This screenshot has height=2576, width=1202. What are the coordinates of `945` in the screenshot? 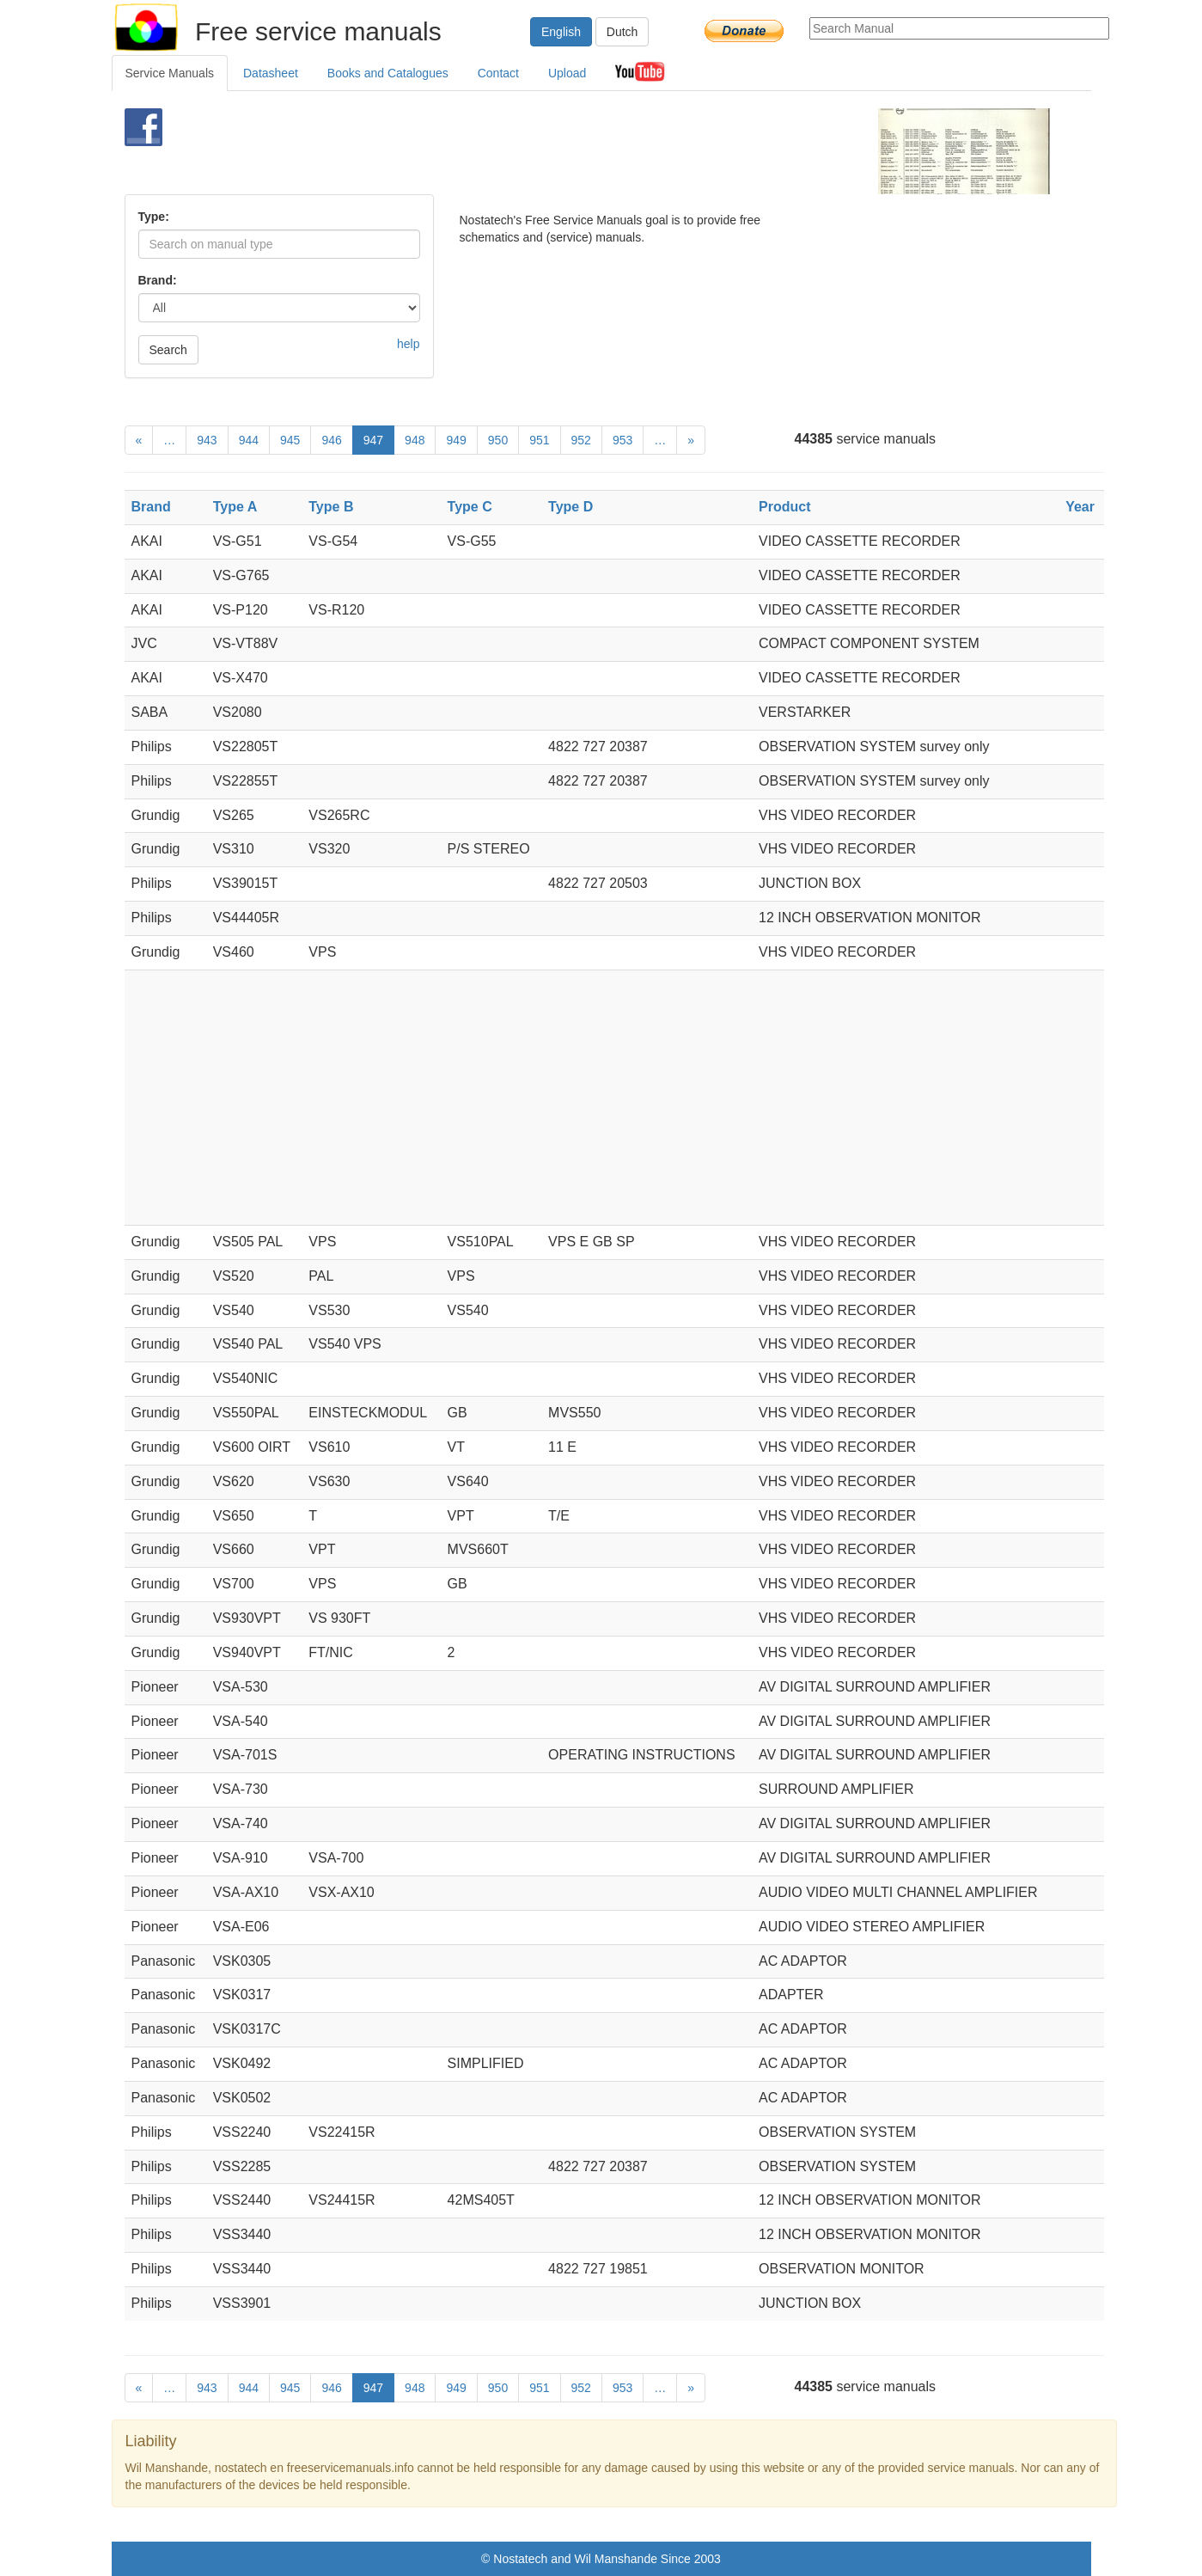 It's located at (290, 440).